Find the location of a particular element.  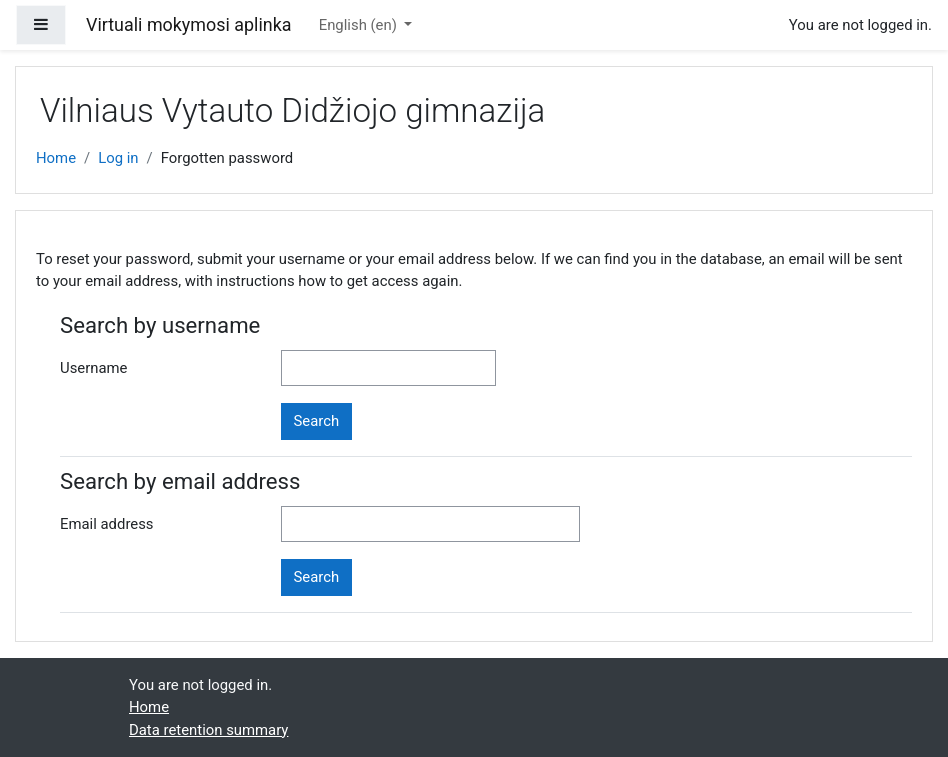

English ‎(en)‎ is located at coordinates (360, 25).